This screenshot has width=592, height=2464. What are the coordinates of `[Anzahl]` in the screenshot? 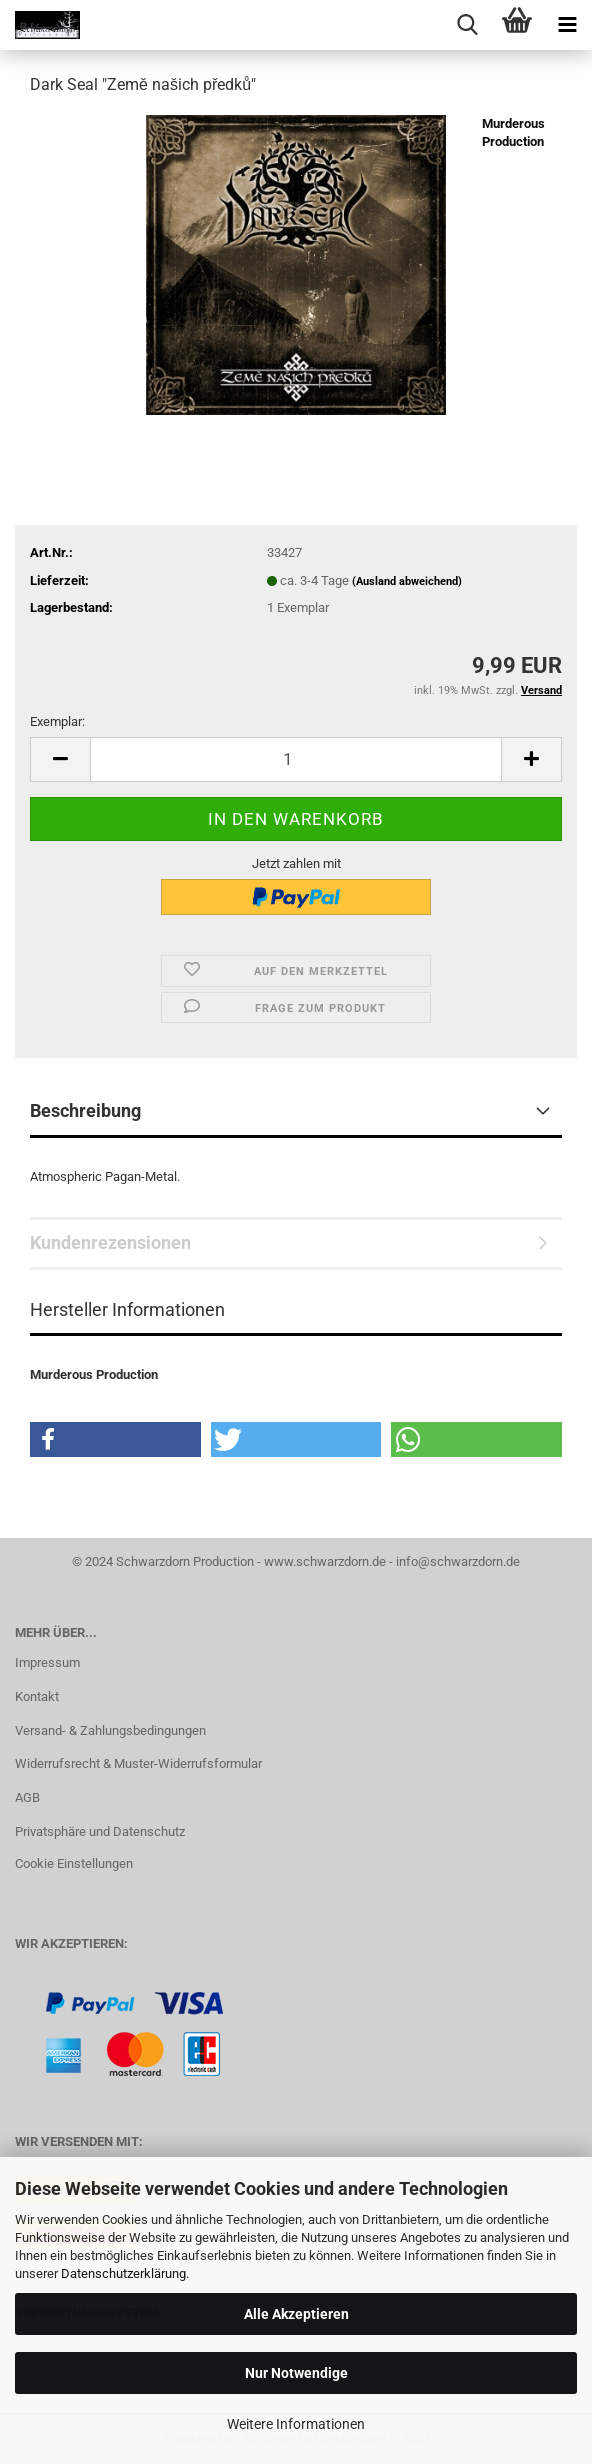 It's located at (296, 759).